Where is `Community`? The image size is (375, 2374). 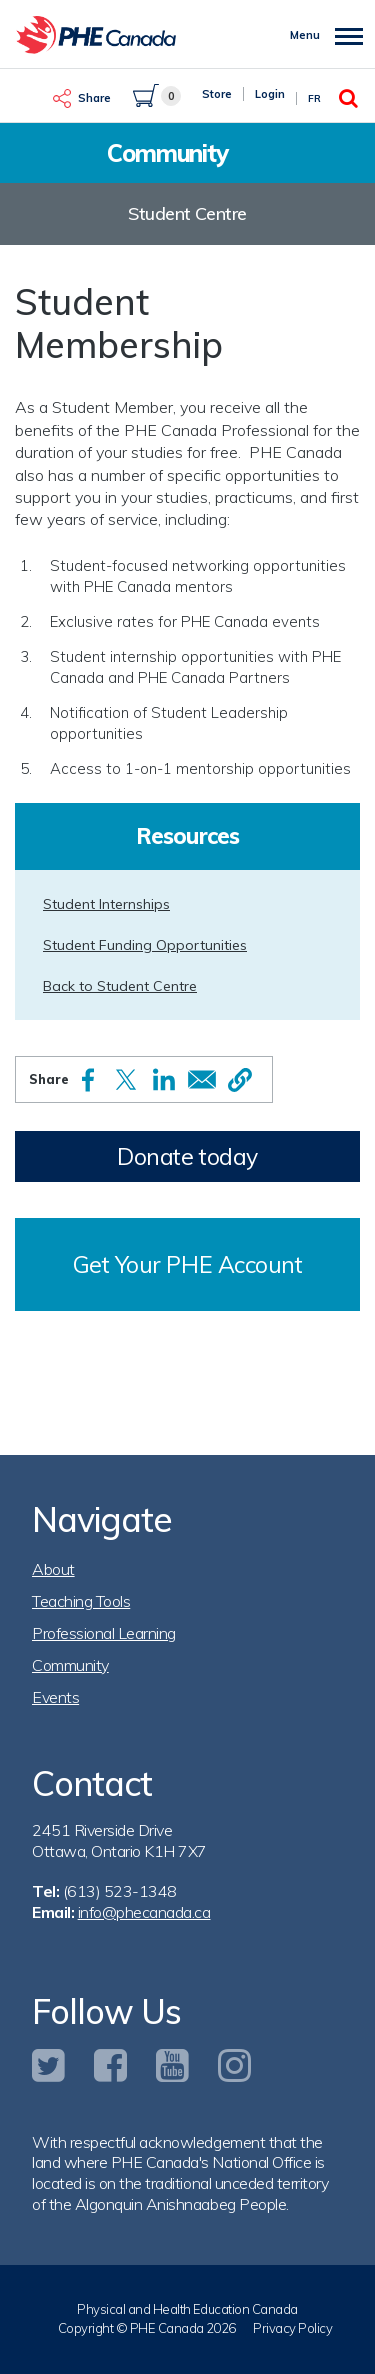 Community is located at coordinates (70, 1665).